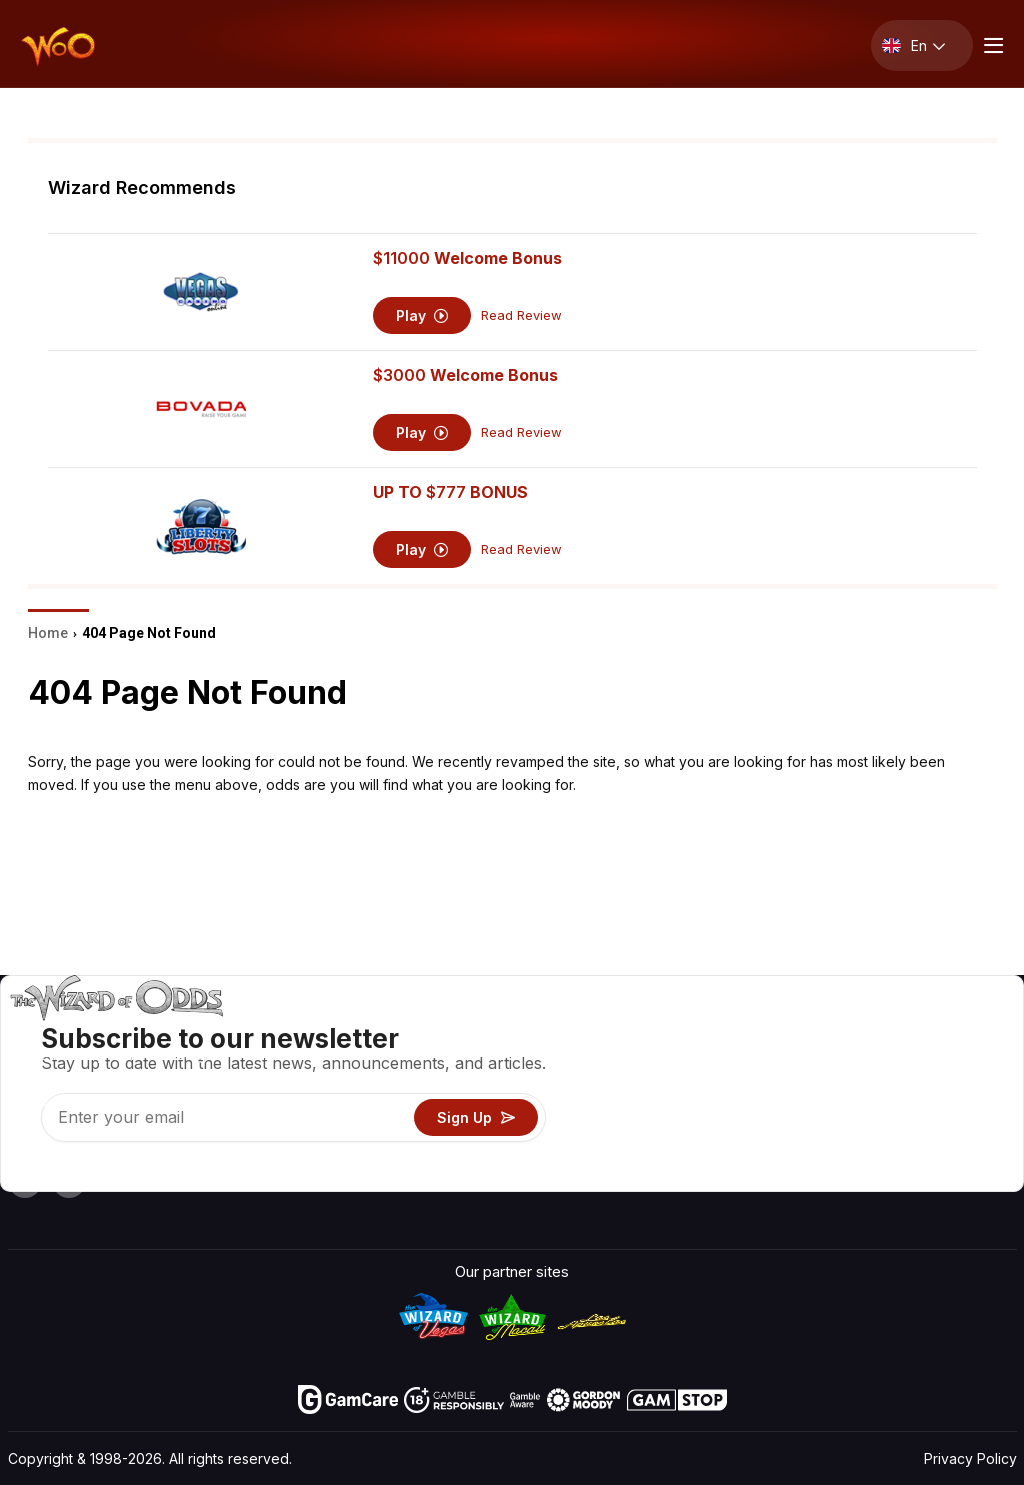 The height and width of the screenshot is (1485, 1024). What do you see at coordinates (839, 1088) in the screenshot?
I see `Links` at bounding box center [839, 1088].